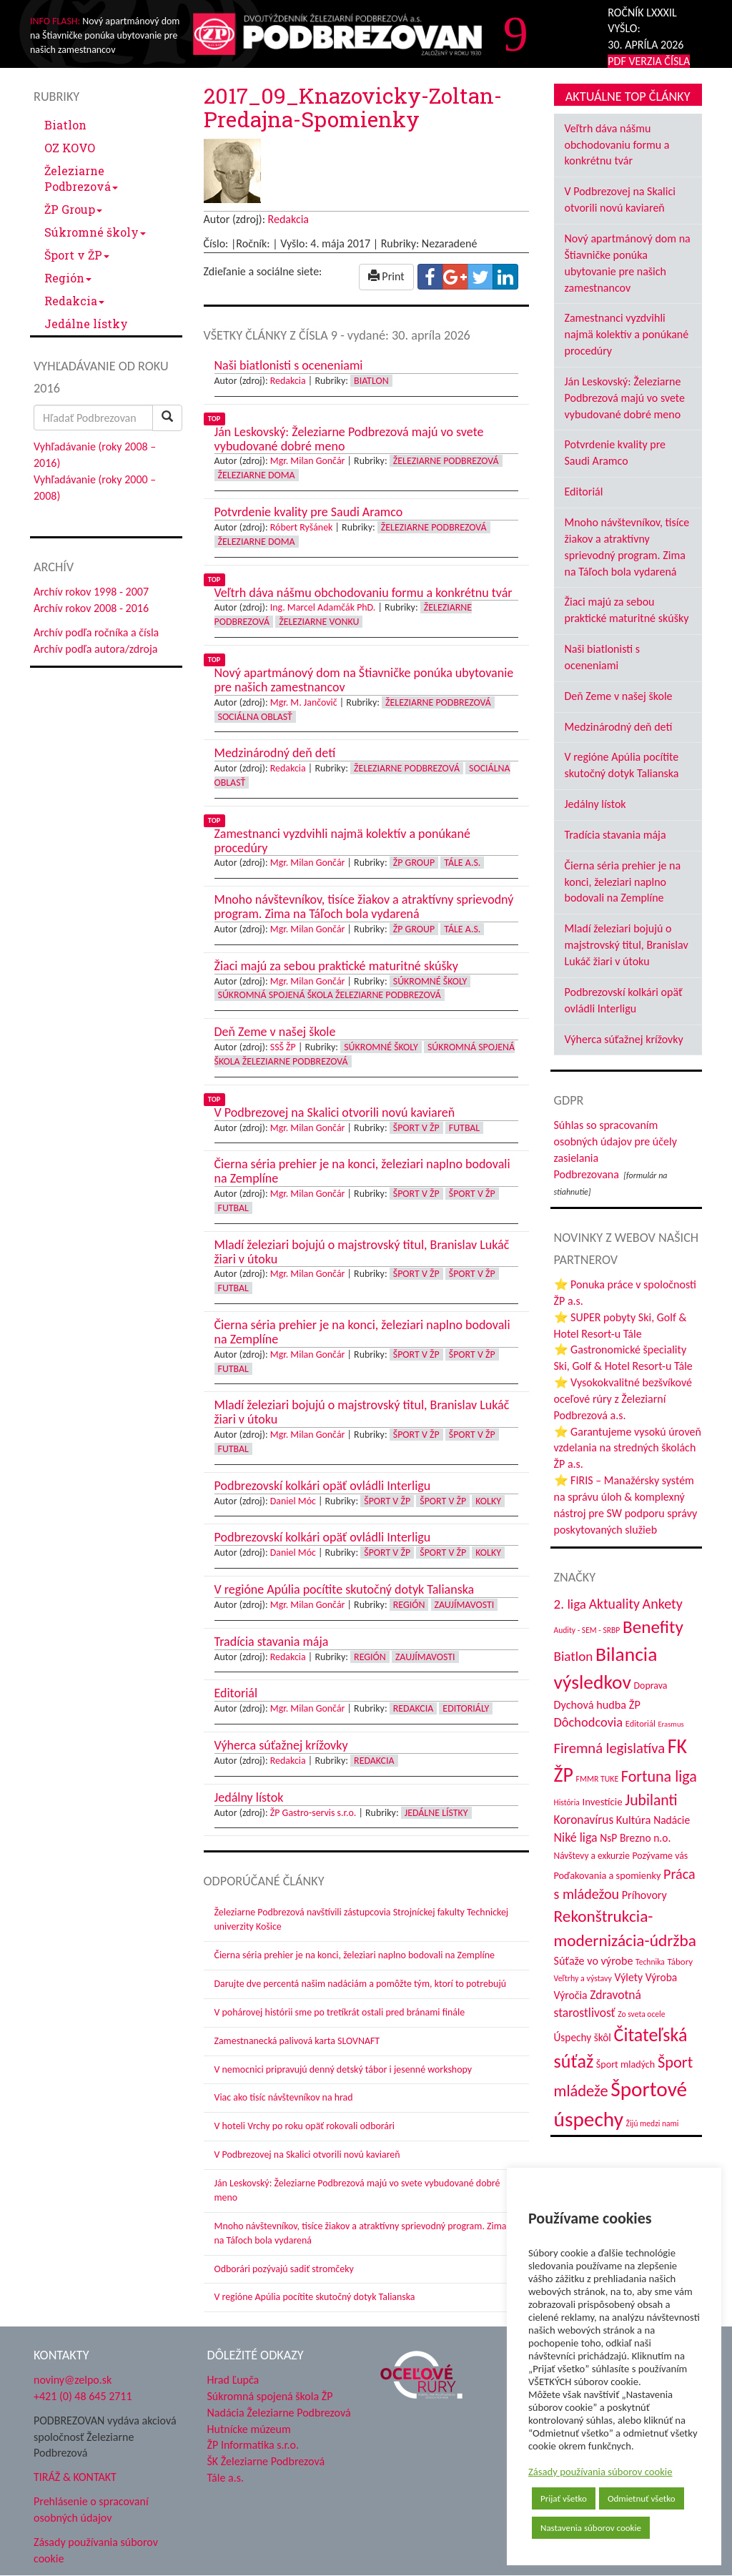 This screenshot has width=732, height=2576. Describe the element at coordinates (619, 696) in the screenshot. I see `Deň Zeme v našej škole` at that location.